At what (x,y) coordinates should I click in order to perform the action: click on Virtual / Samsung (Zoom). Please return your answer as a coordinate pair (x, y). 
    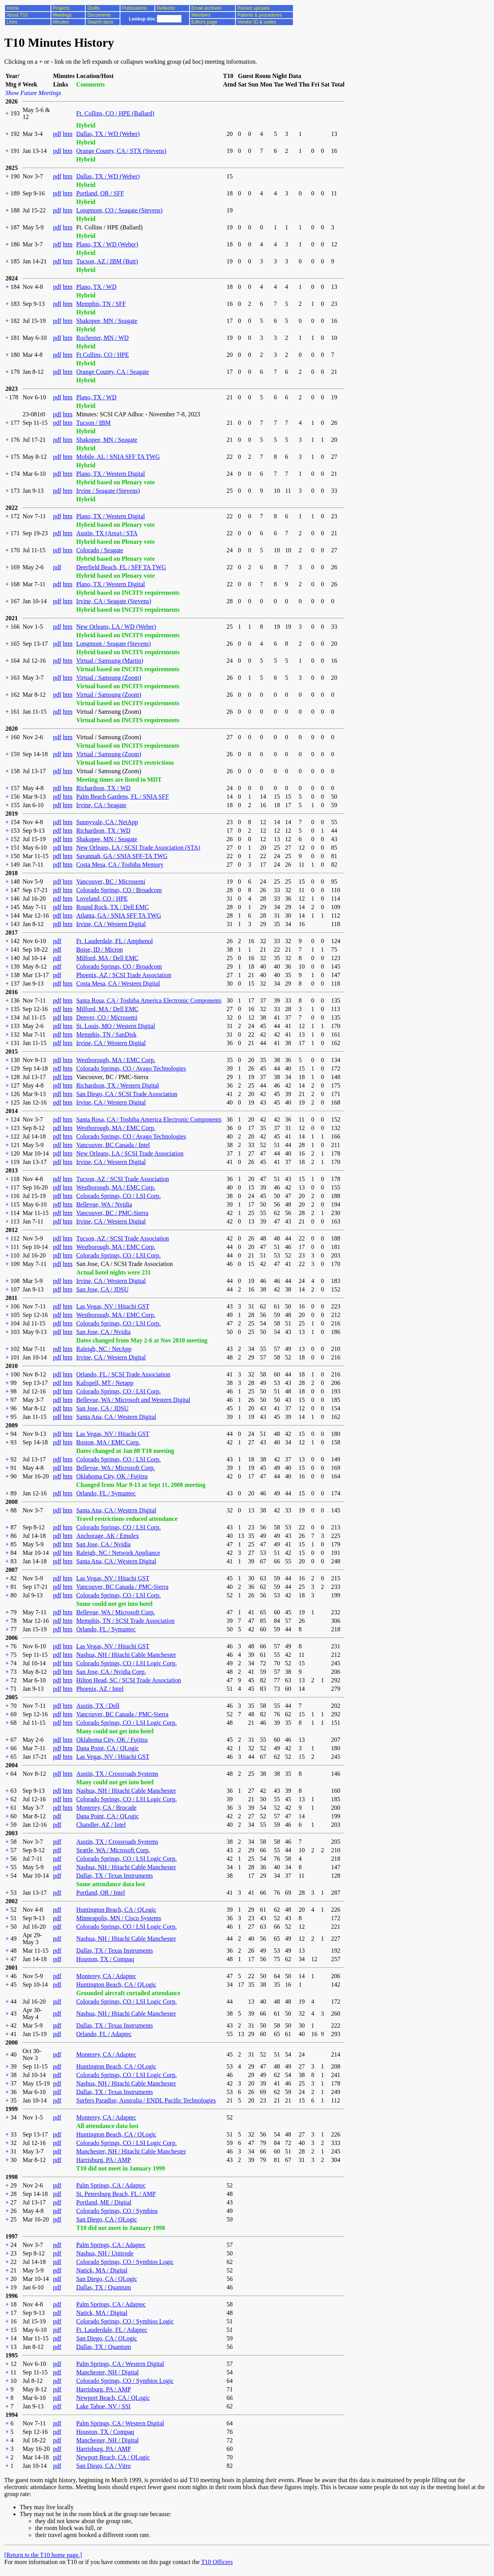
    Looking at the image, I should click on (108, 677).